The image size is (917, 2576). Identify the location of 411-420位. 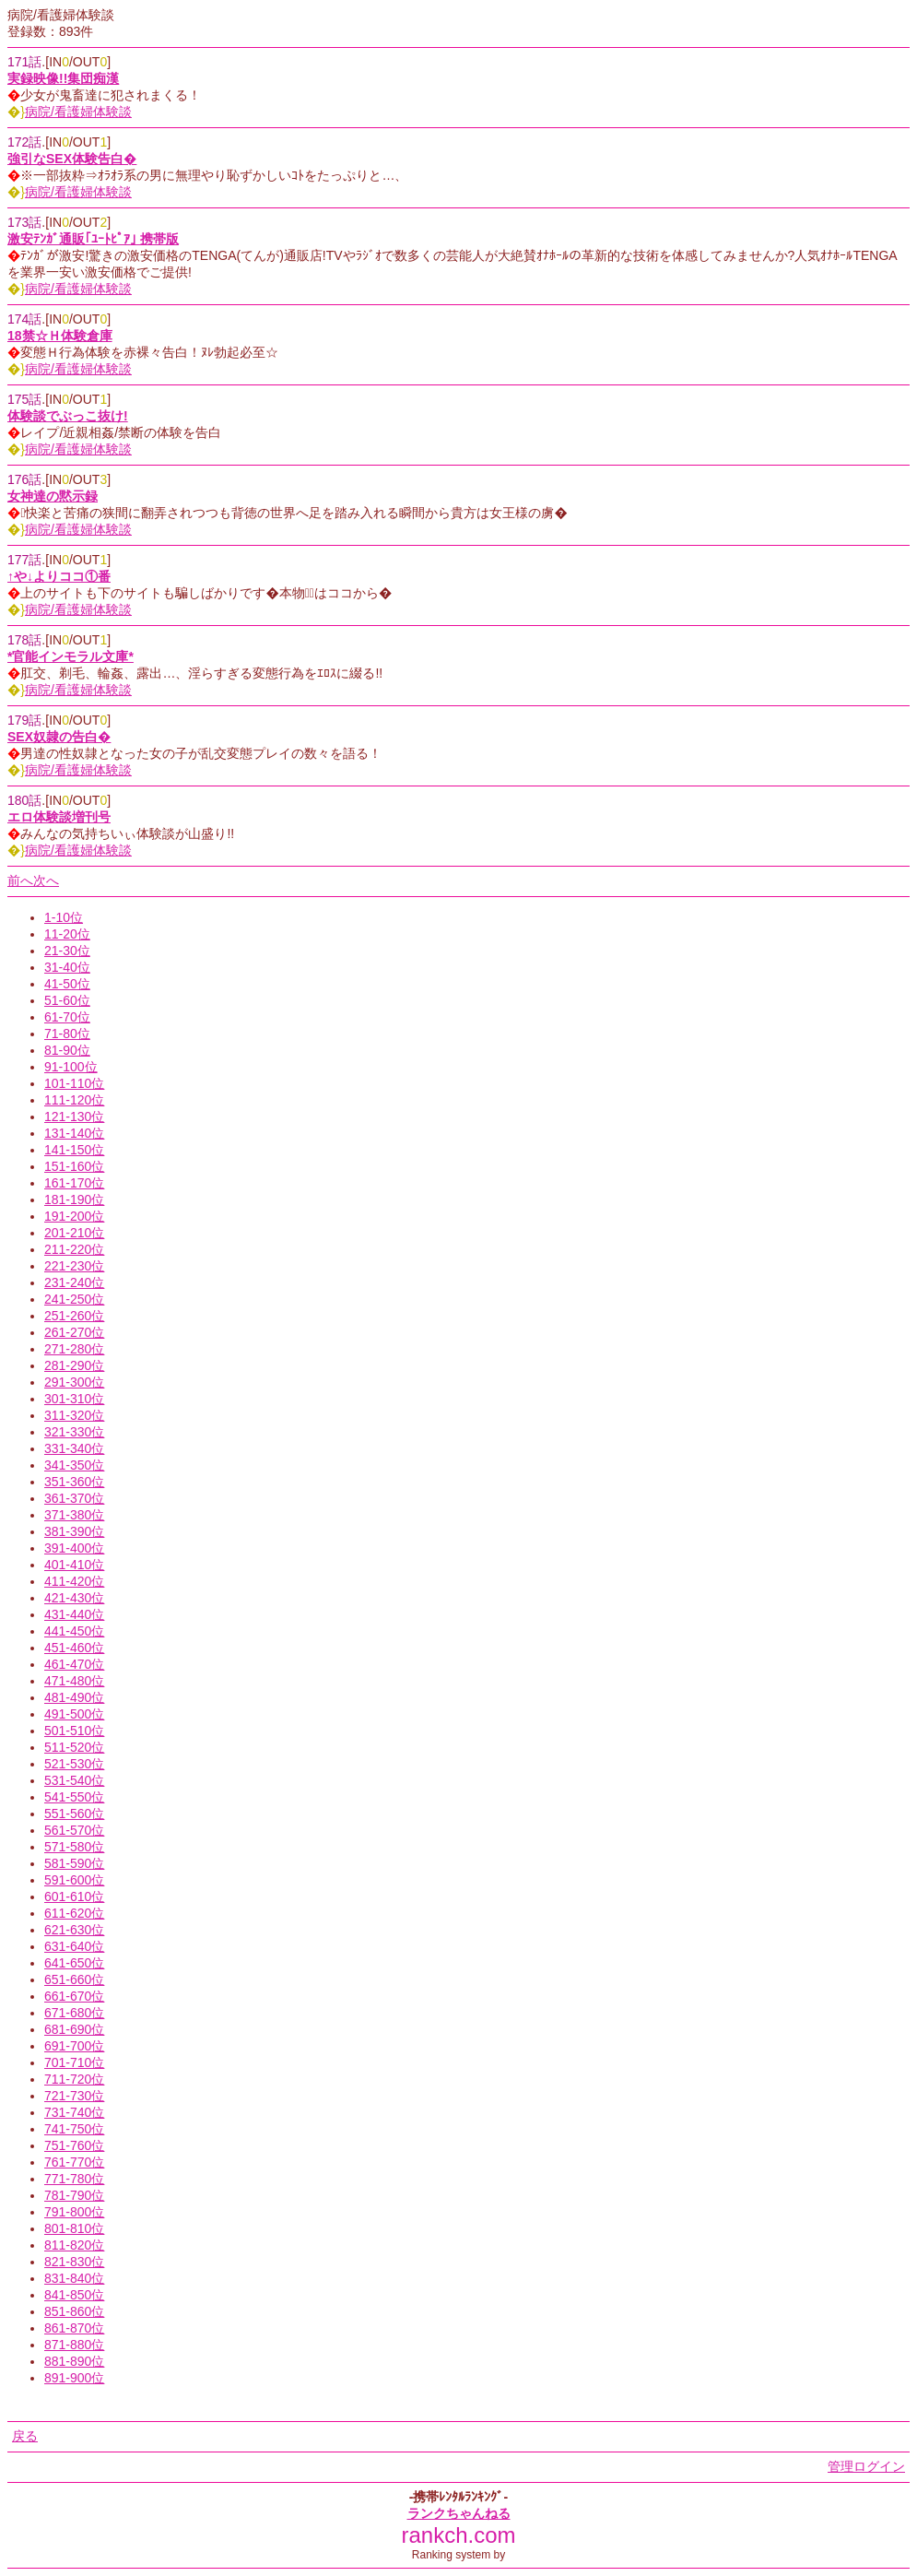
(74, 1581).